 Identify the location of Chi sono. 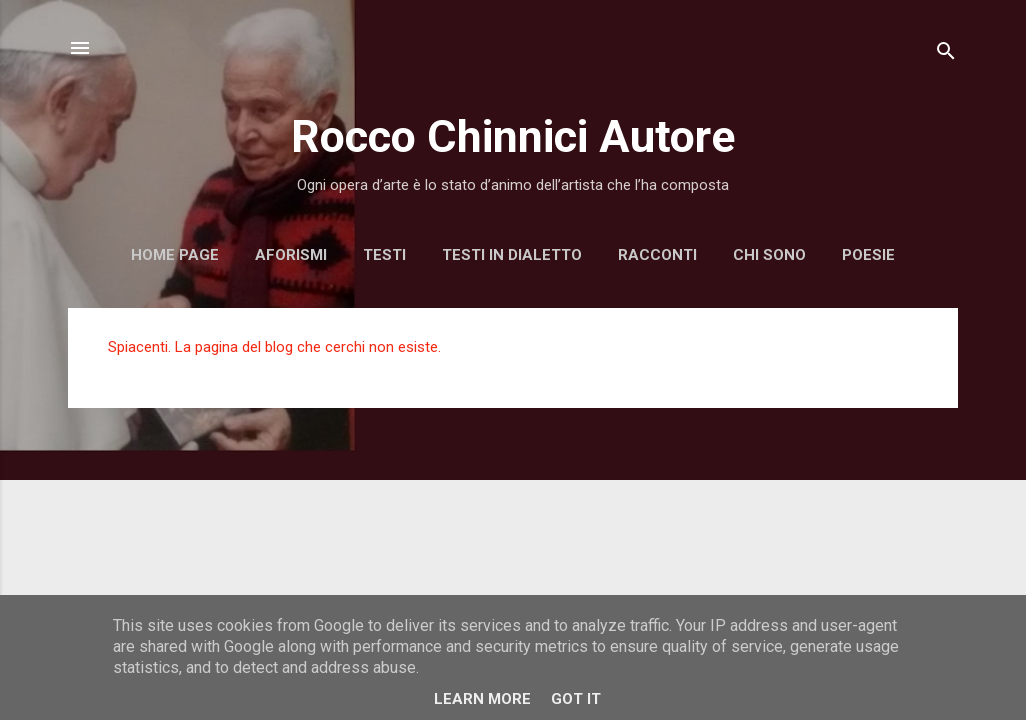
(769, 255).